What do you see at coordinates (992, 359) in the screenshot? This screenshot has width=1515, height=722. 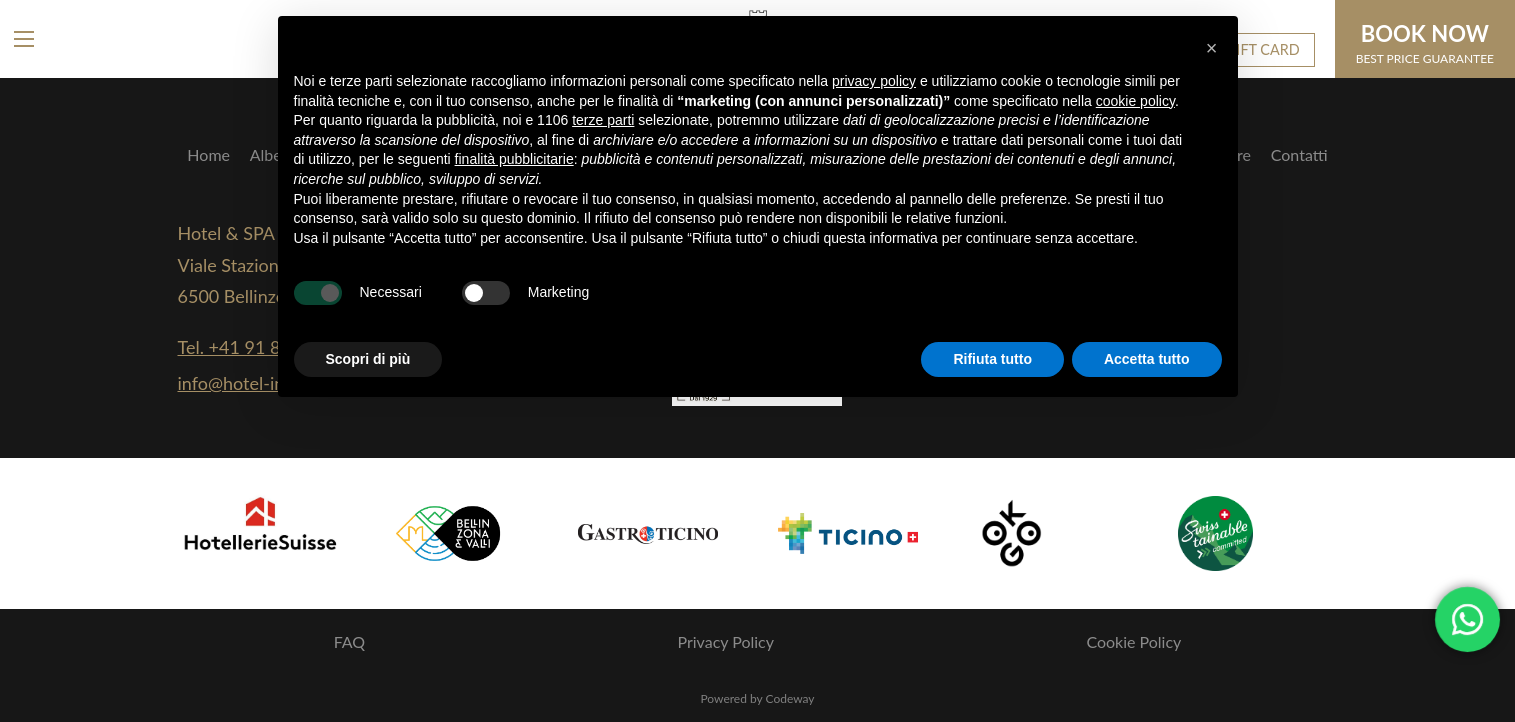 I see `Rifiuta tutto [button]` at bounding box center [992, 359].